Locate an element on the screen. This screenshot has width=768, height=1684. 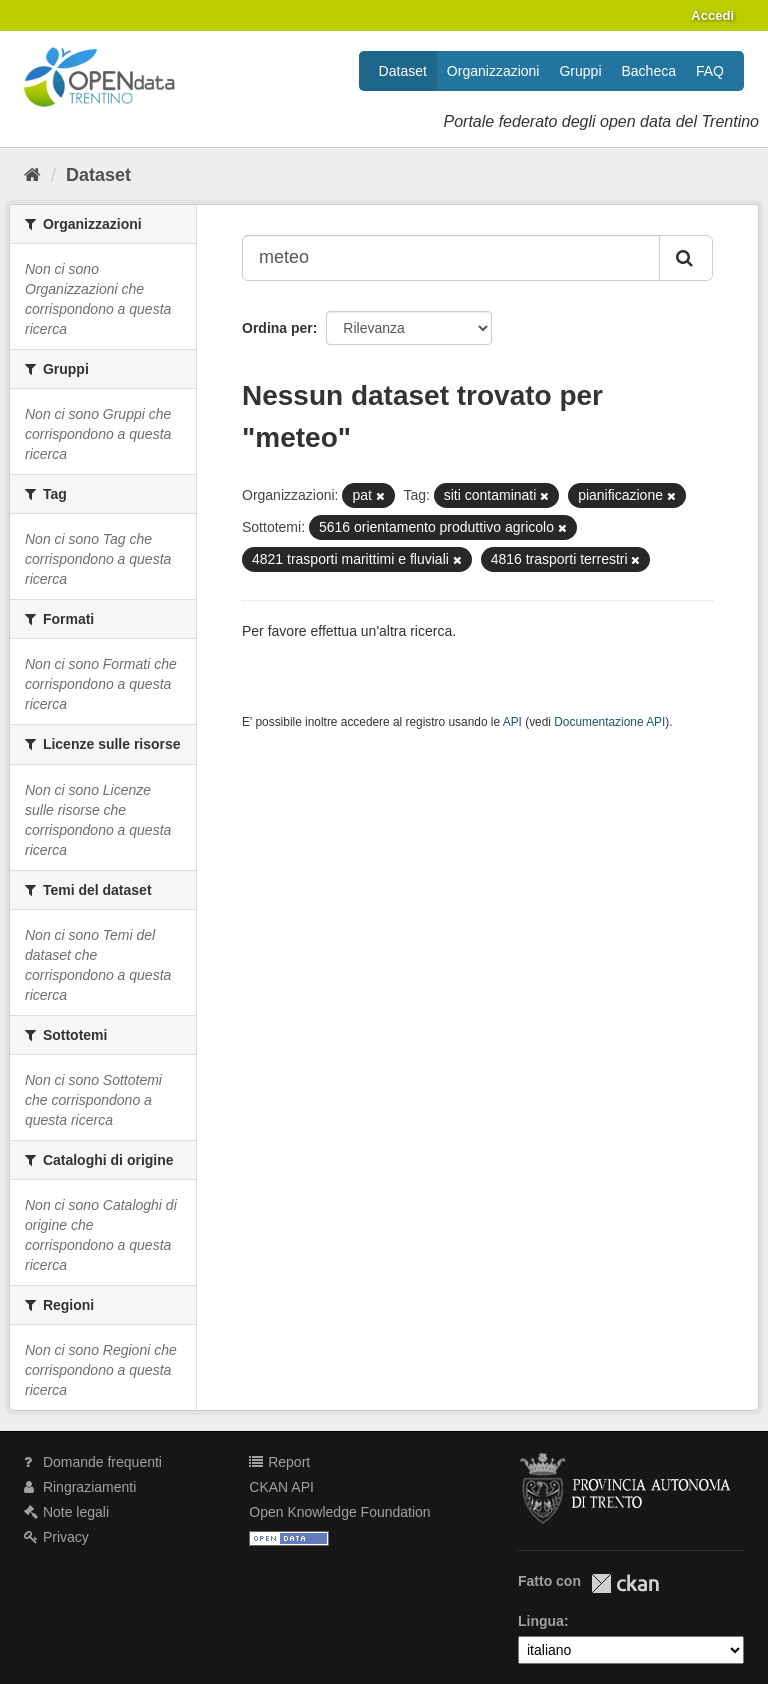
[Home] is located at coordinates (32, 175).